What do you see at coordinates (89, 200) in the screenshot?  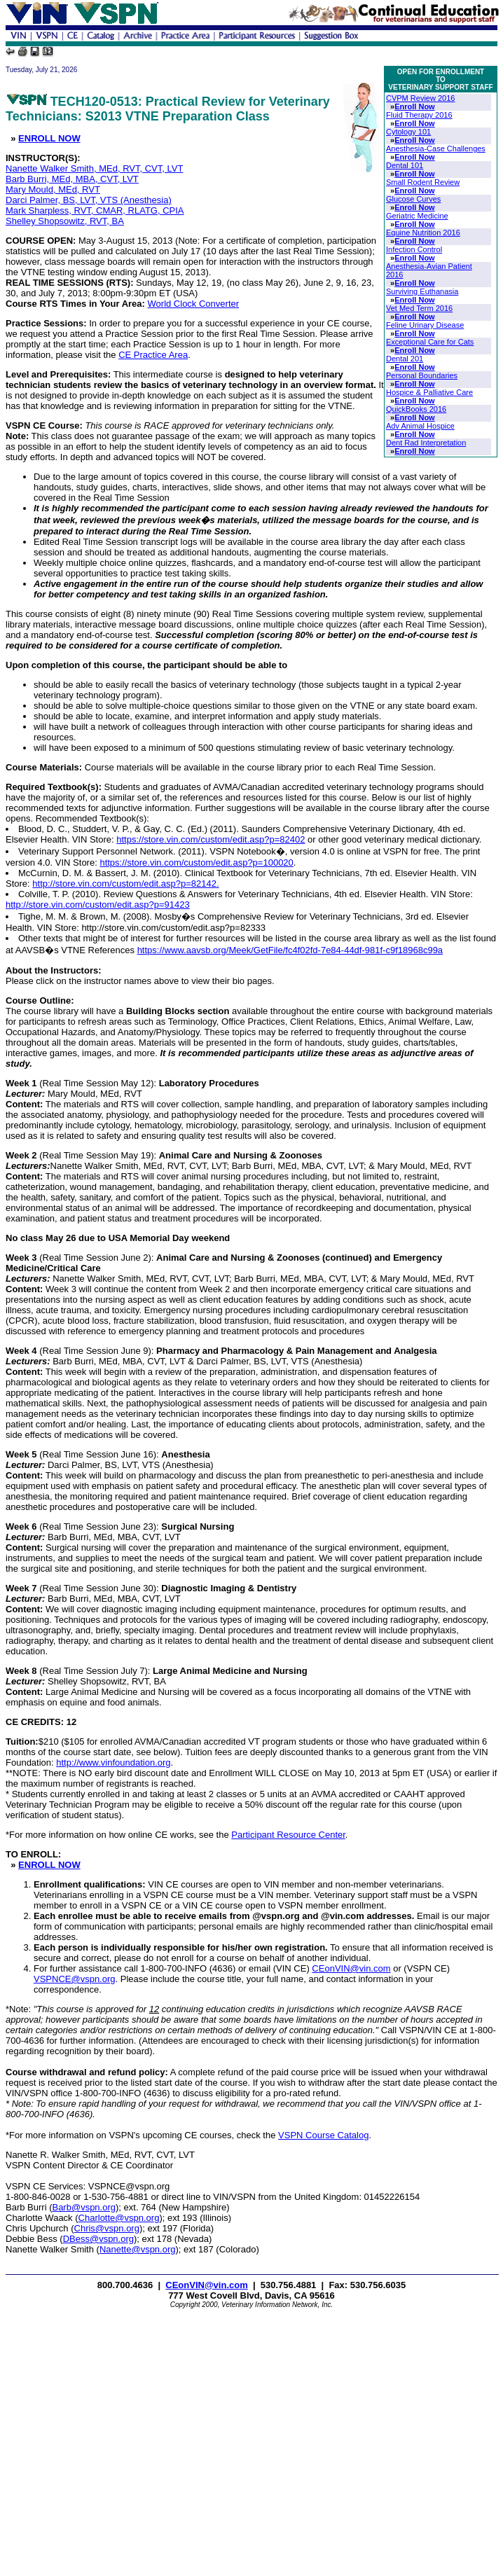 I see `Darci Palmer, BS, LVT, VTS (Anesthesia)` at bounding box center [89, 200].